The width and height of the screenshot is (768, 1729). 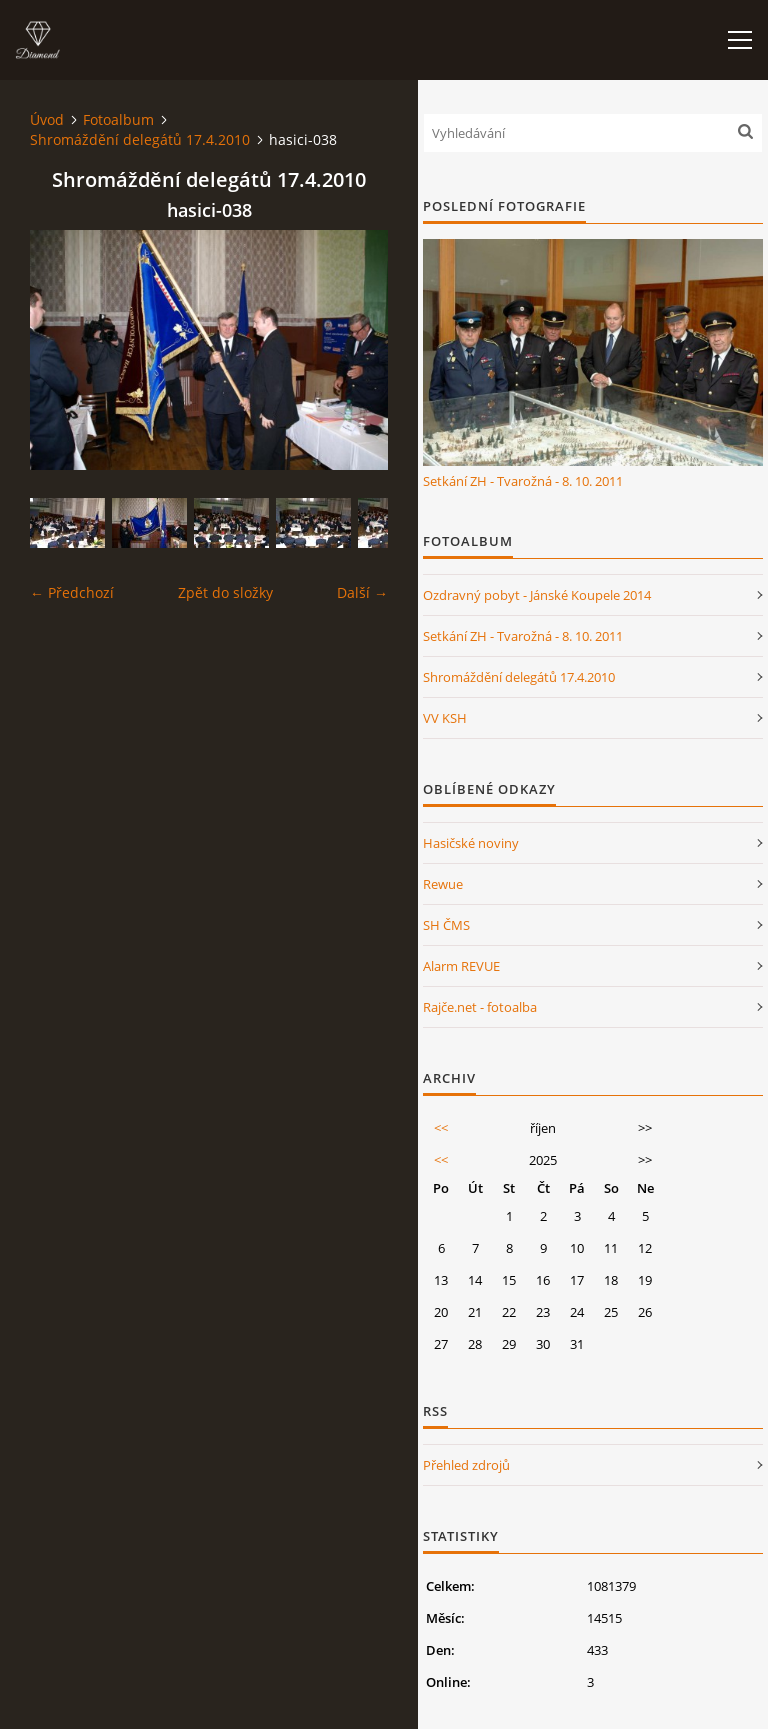 What do you see at coordinates (443, 884) in the screenshot?
I see `Rewue` at bounding box center [443, 884].